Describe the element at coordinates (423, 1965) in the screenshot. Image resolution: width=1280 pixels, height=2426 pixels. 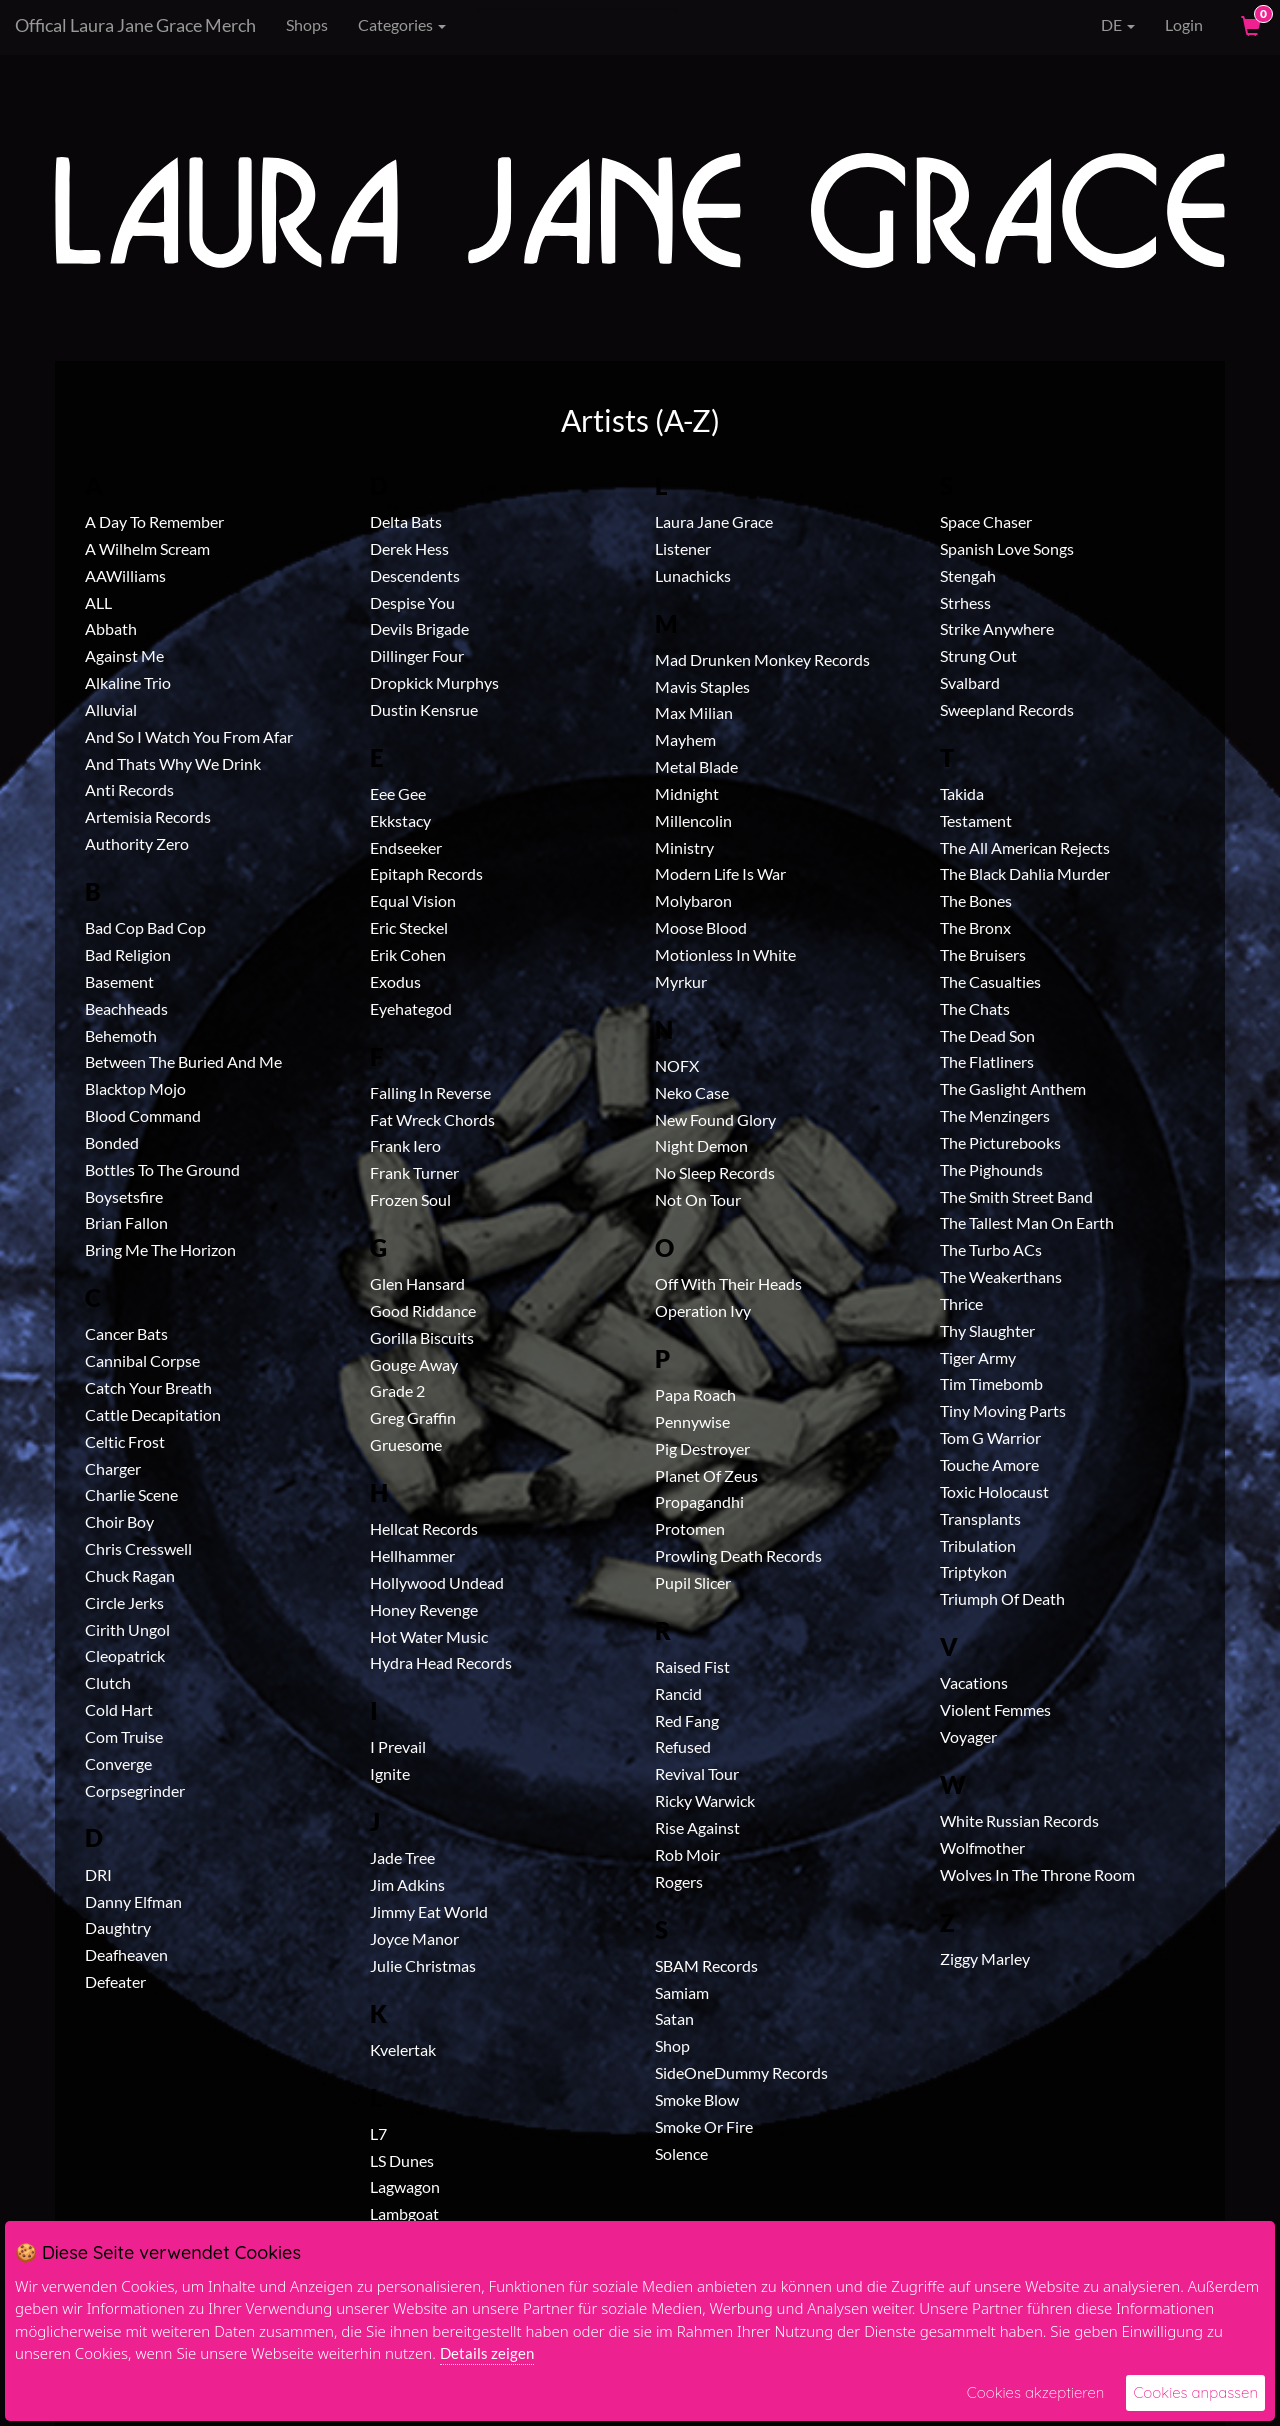
I see `Julie Christmas` at that location.